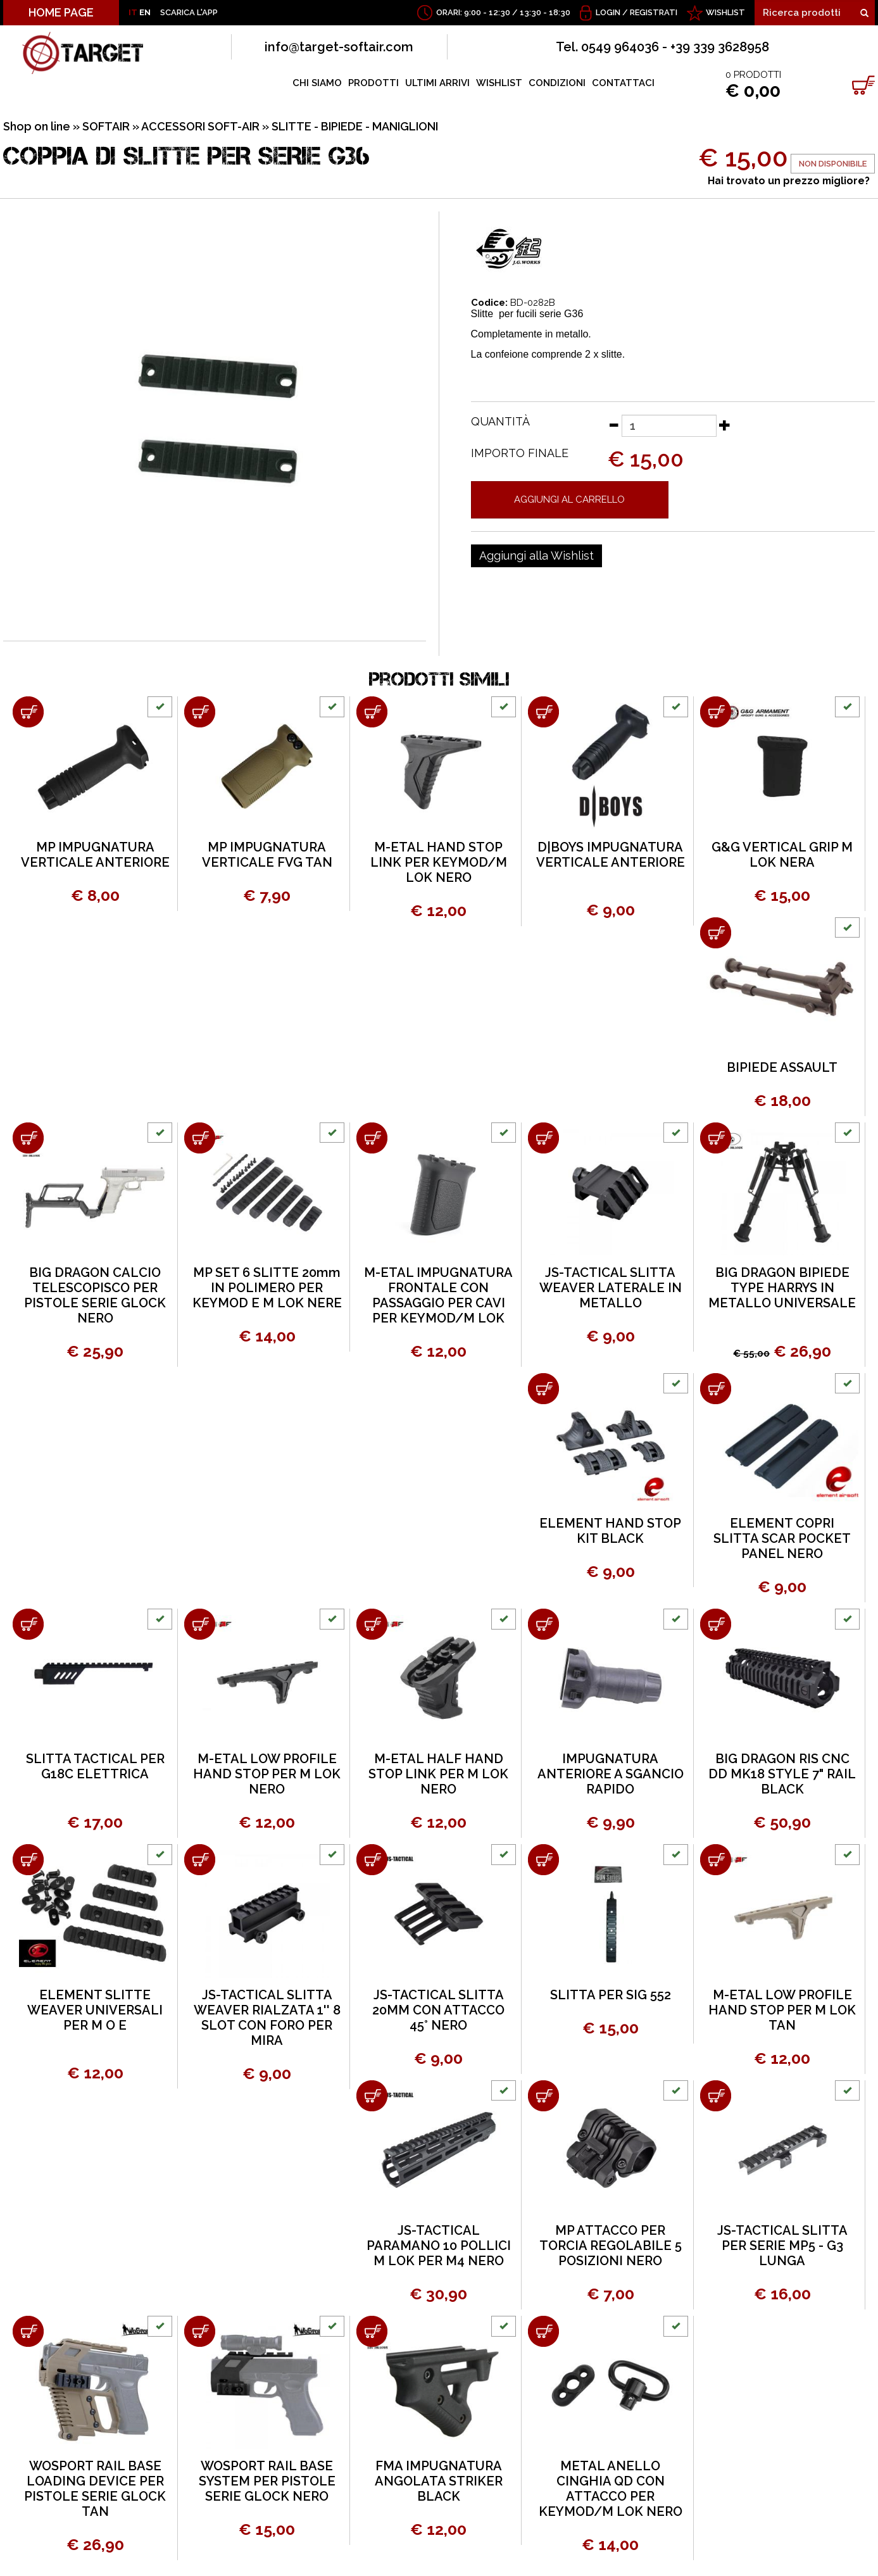 Image resolution: width=878 pixels, height=2576 pixels. What do you see at coordinates (438, 2010) in the screenshot?
I see `JS-TACTICAL SLITTA 20MM CON ATTACCO 45° NERO` at bounding box center [438, 2010].